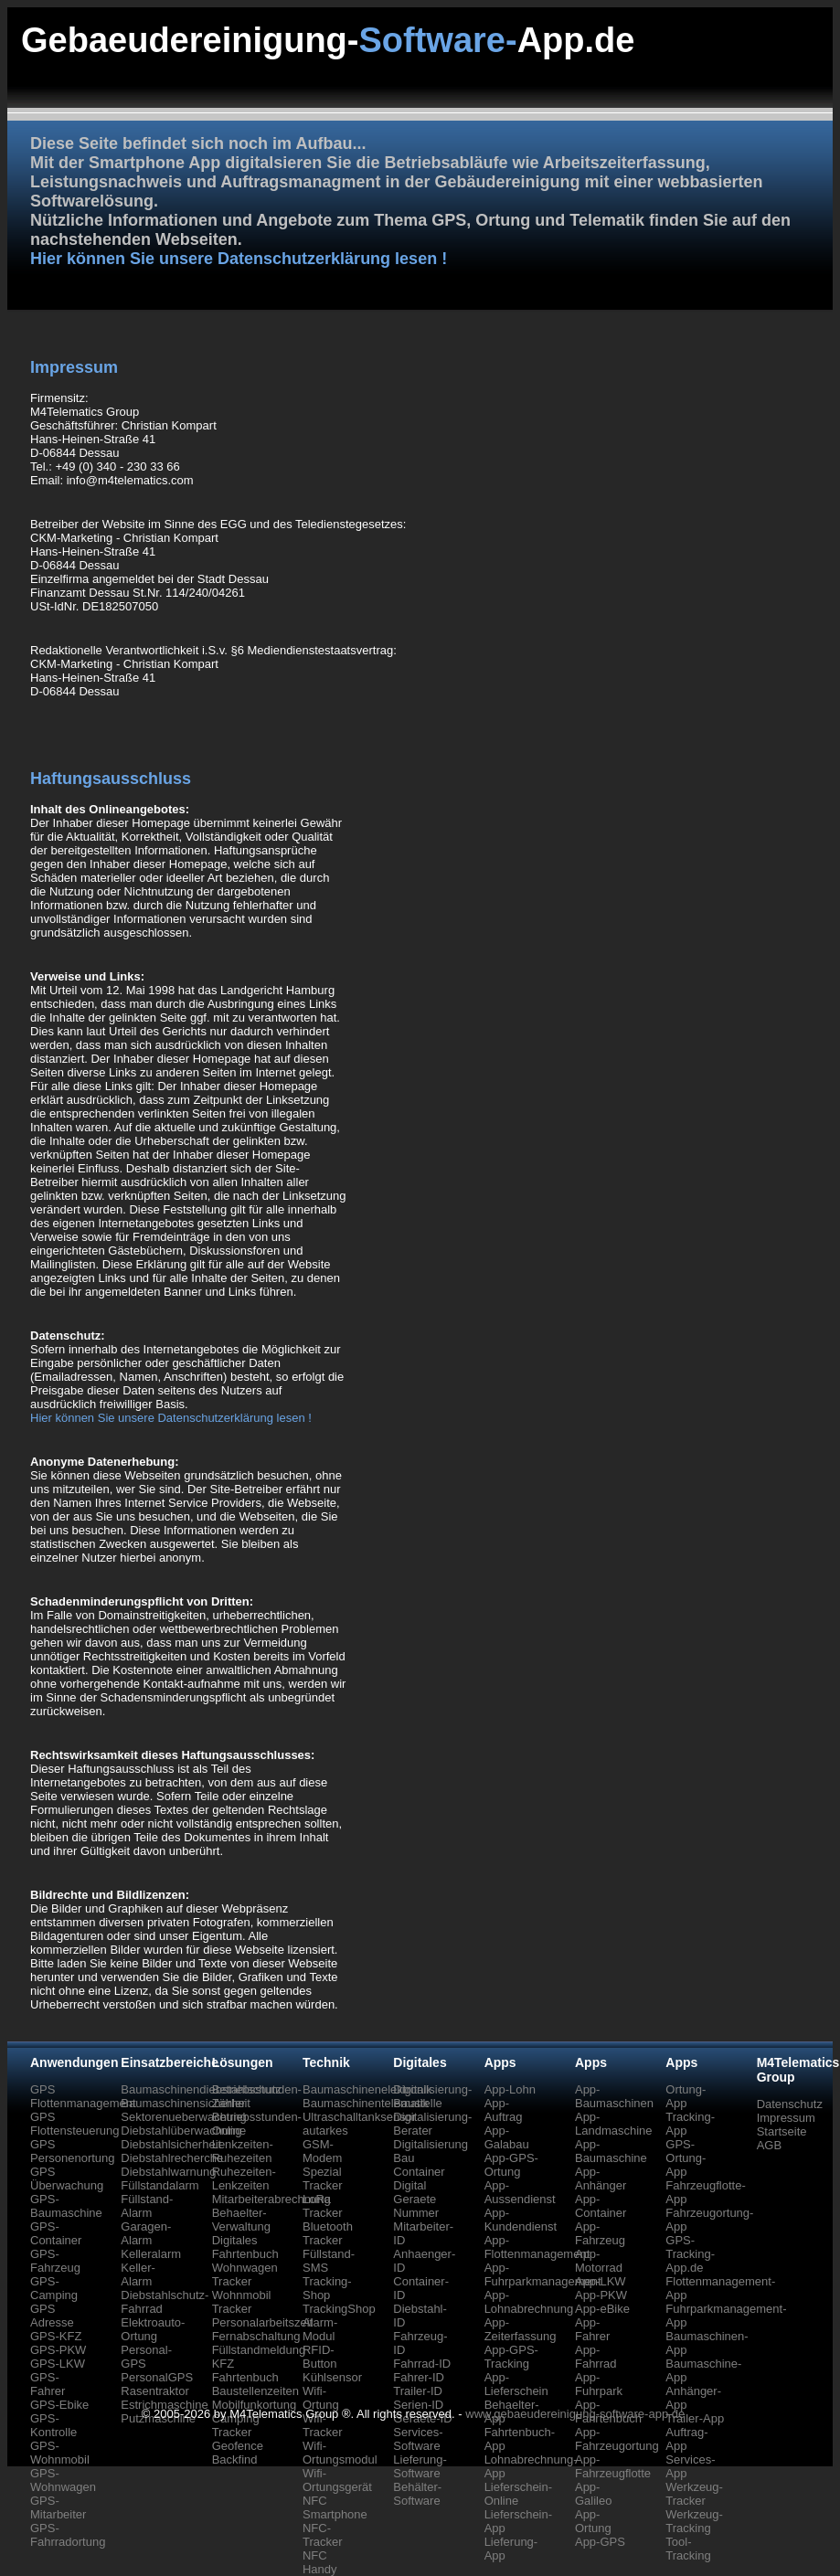  What do you see at coordinates (67, 2535) in the screenshot?
I see `GPS-Fahrradortung` at bounding box center [67, 2535].